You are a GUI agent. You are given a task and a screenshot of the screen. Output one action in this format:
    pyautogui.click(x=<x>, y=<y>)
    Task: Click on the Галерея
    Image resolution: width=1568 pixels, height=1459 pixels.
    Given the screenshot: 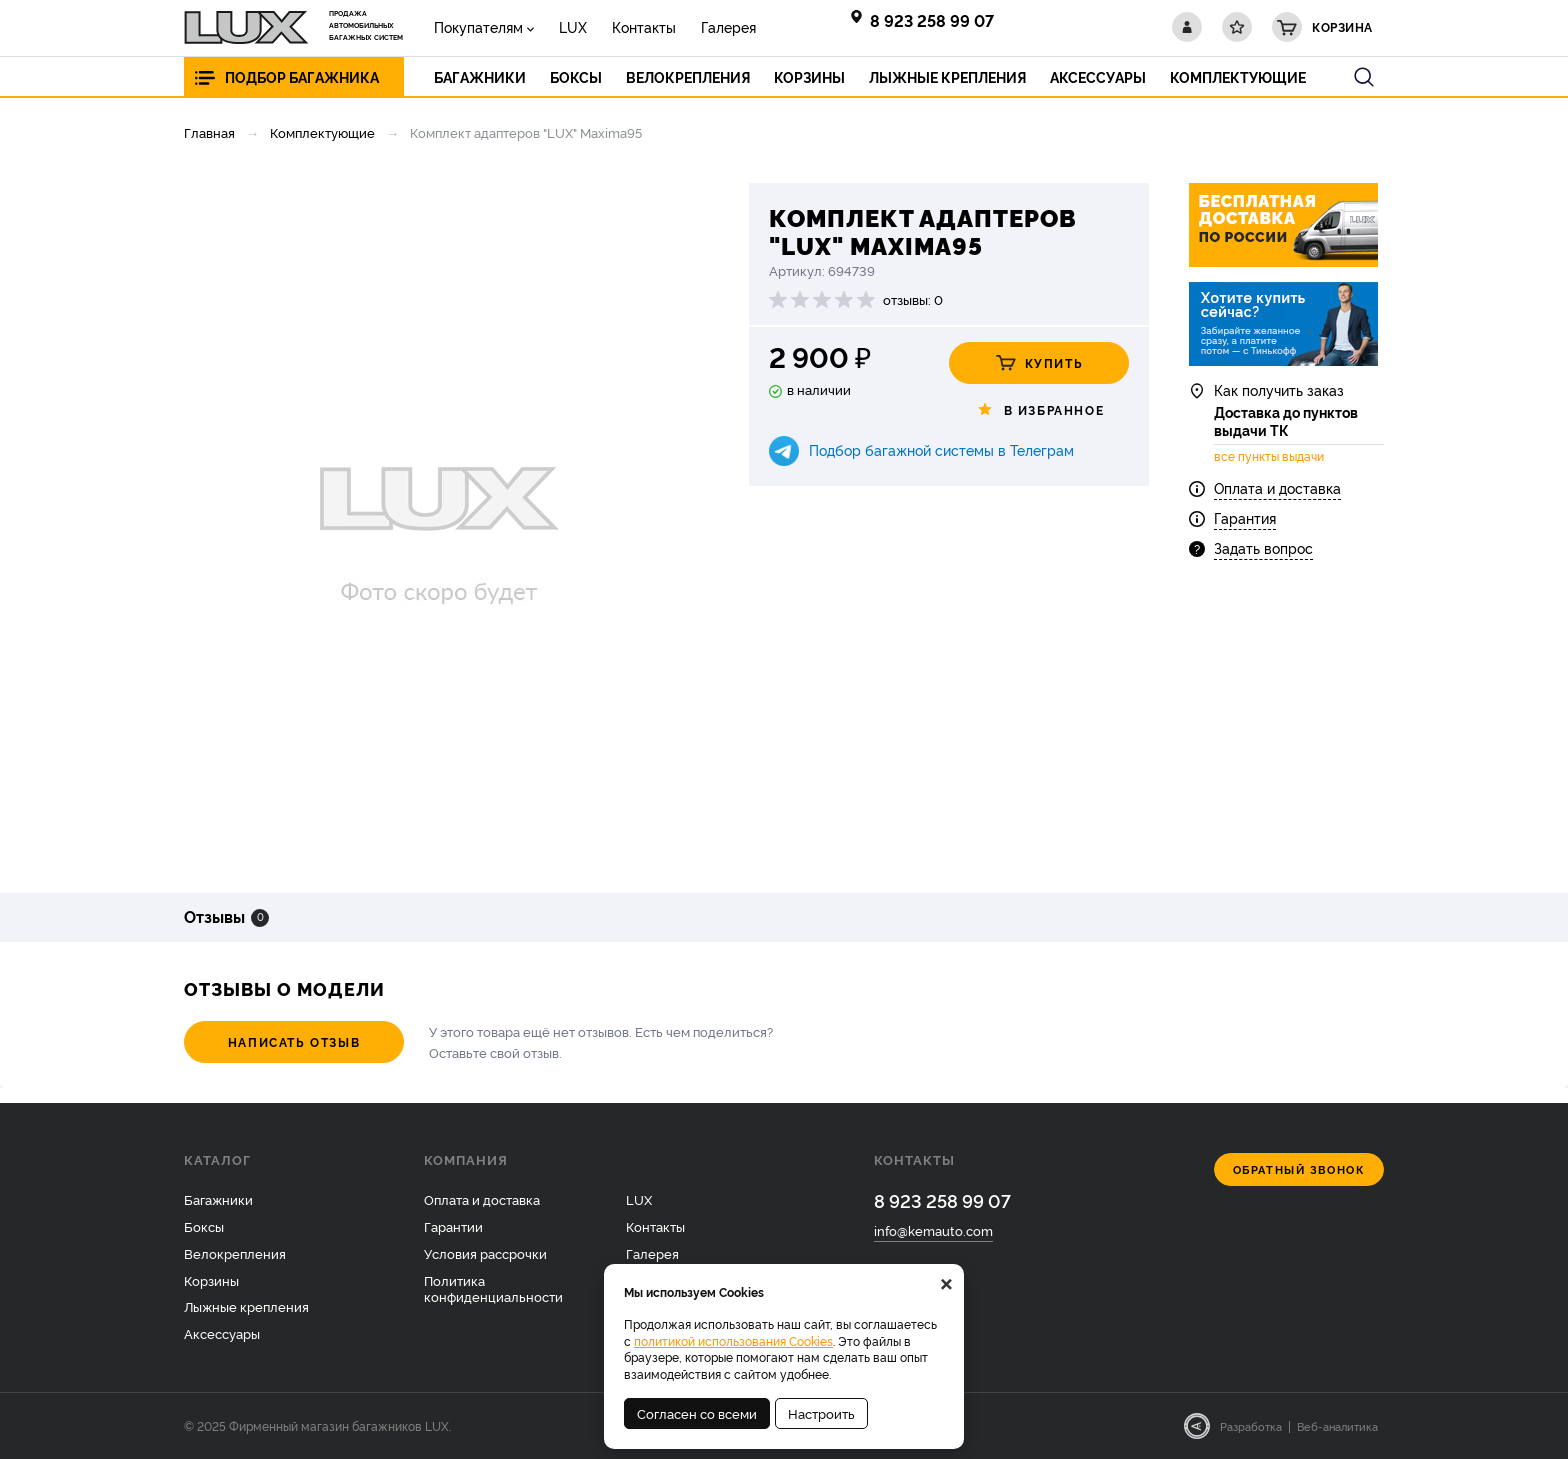 What is the action you would take?
    pyautogui.click(x=728, y=26)
    